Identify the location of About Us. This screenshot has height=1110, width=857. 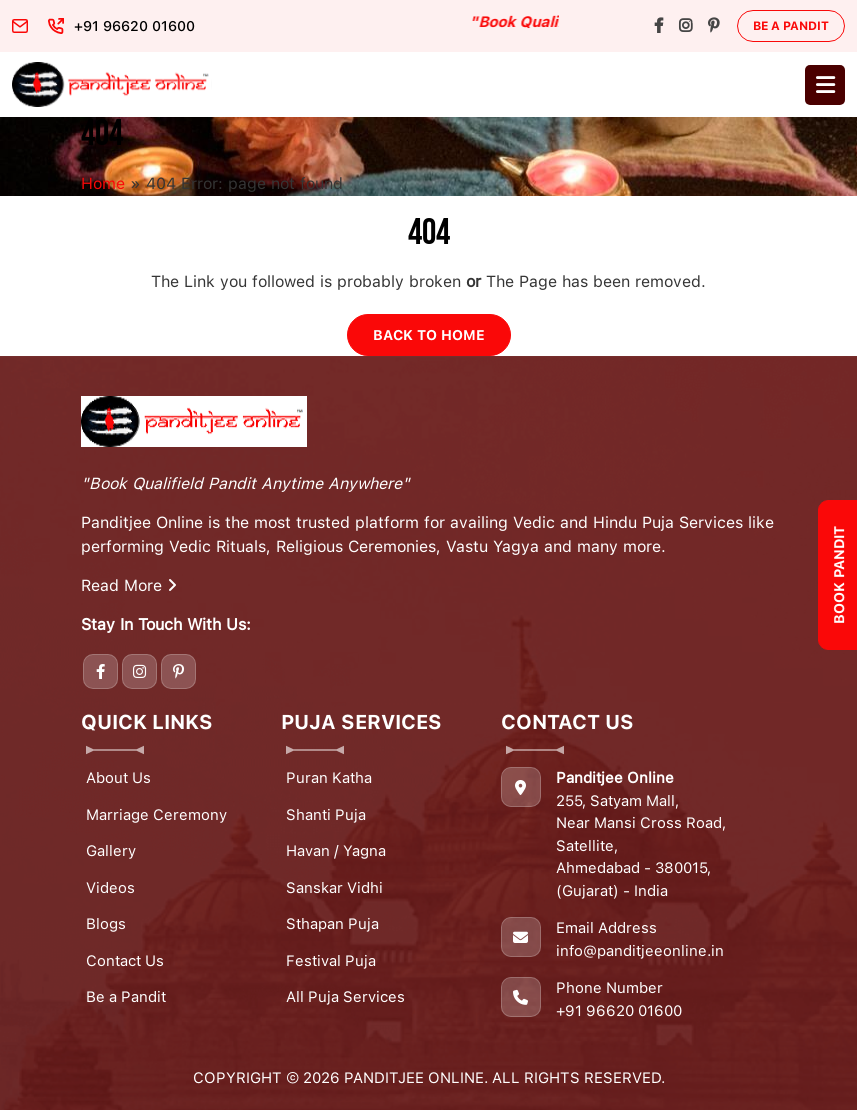
(118, 778).